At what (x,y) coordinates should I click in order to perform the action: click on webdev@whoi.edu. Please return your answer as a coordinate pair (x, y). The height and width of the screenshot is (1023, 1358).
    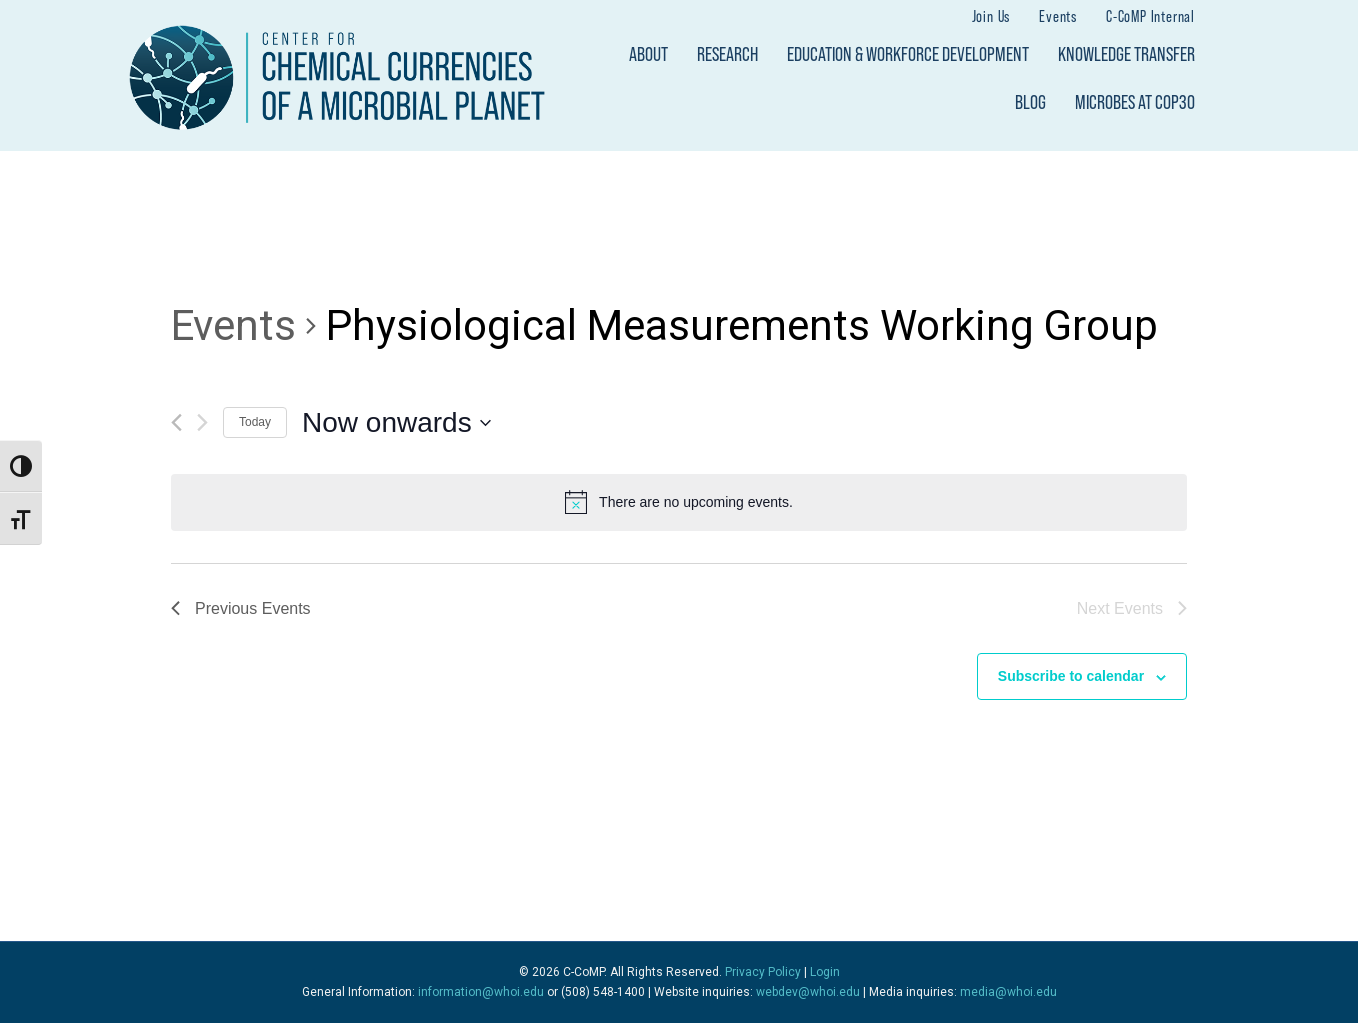
    Looking at the image, I should click on (808, 992).